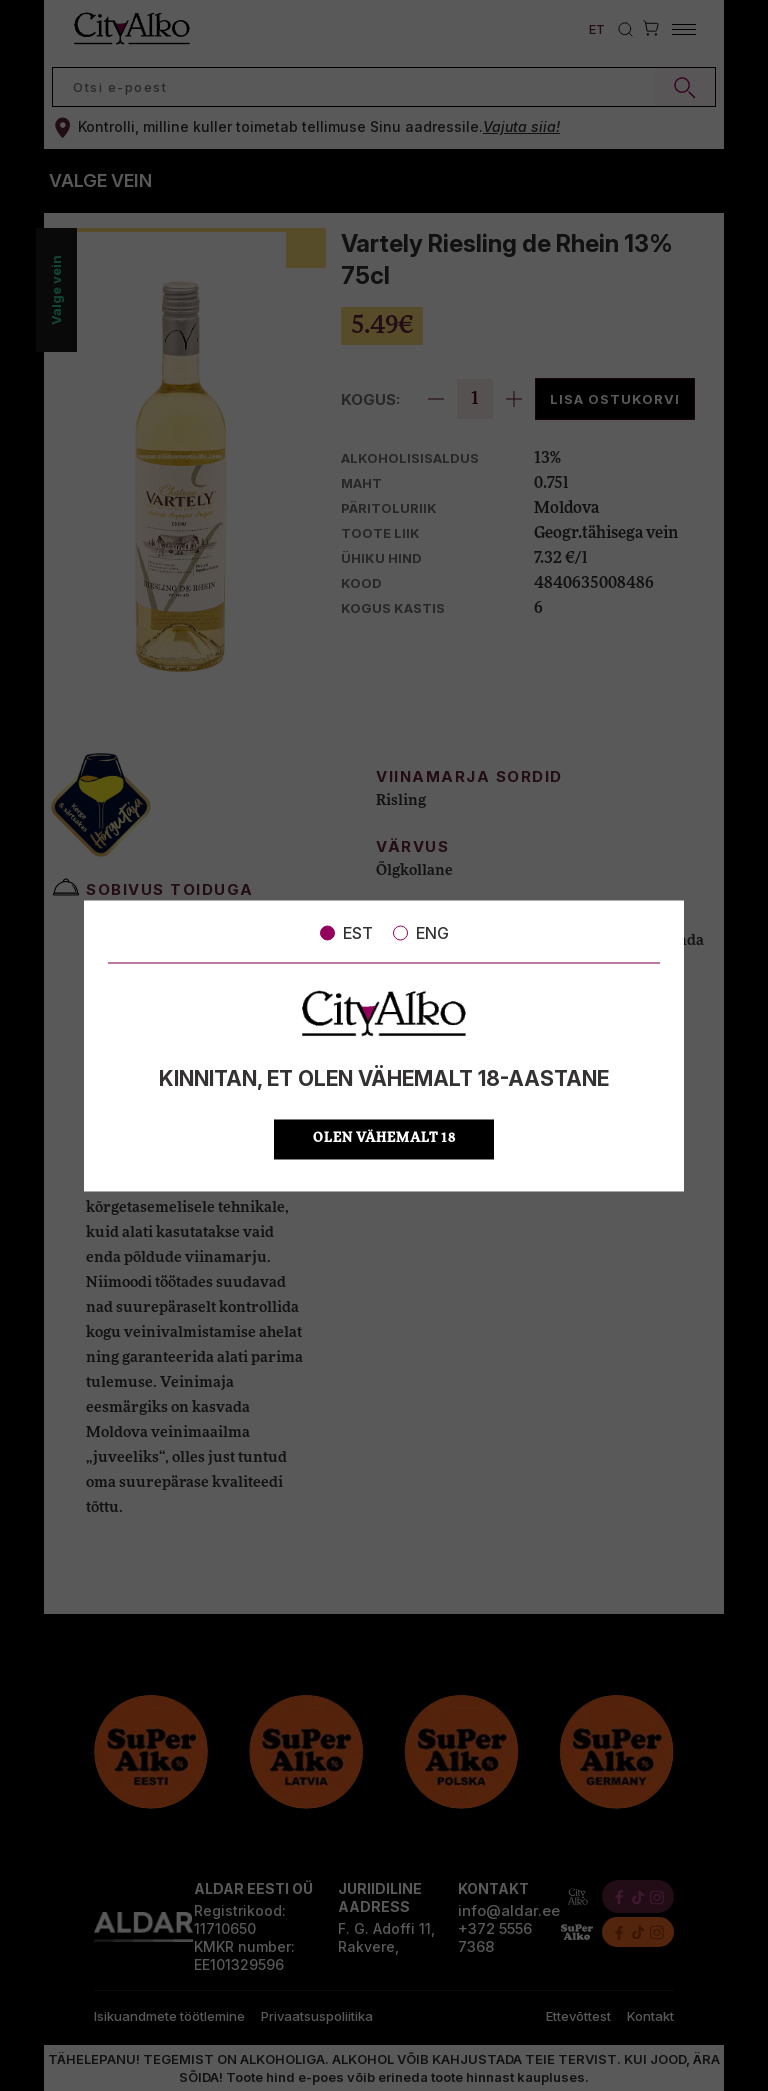 The image size is (768, 2091). Describe the element at coordinates (346, 933) in the screenshot. I see `EST` at that location.